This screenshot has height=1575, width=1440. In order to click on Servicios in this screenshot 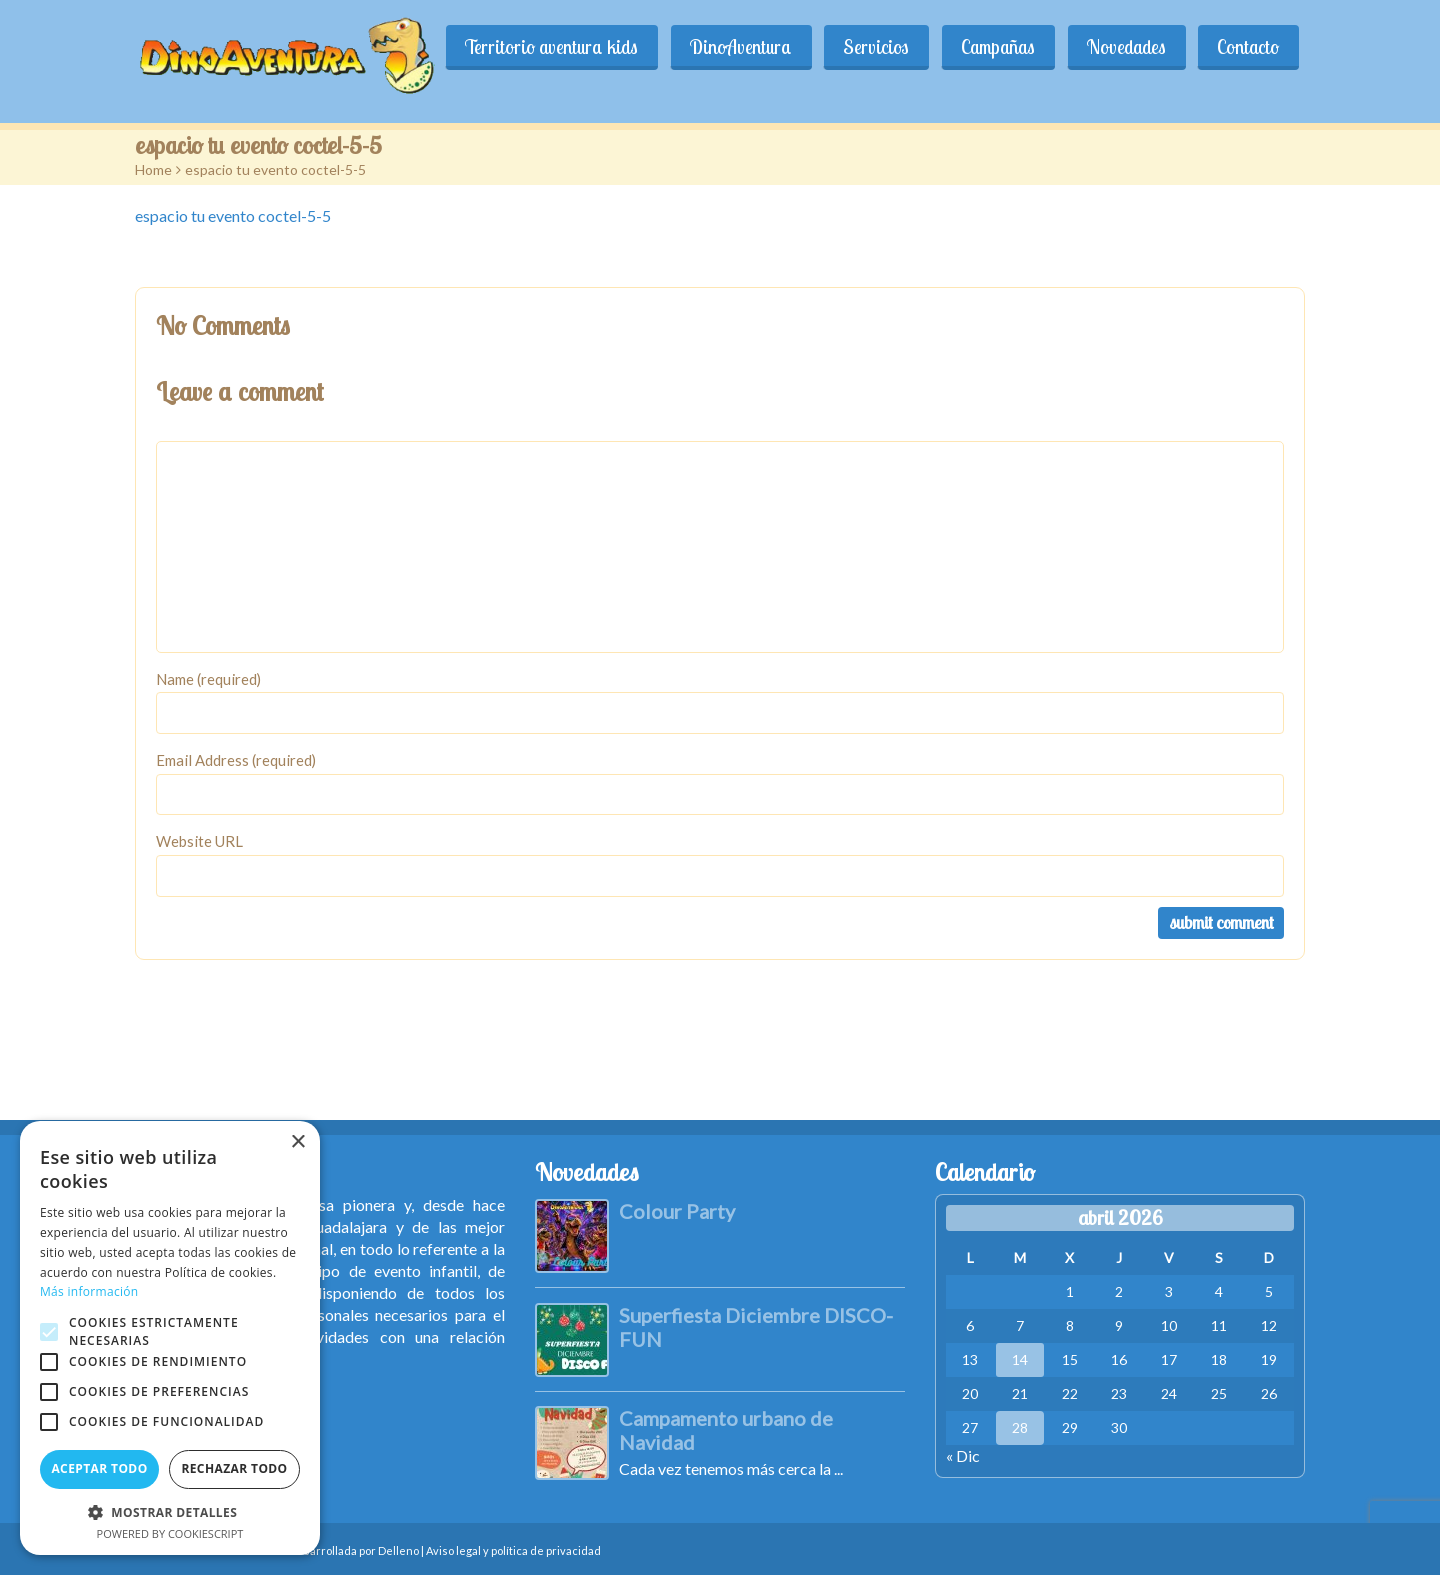, I will do `click(917, 47)`.